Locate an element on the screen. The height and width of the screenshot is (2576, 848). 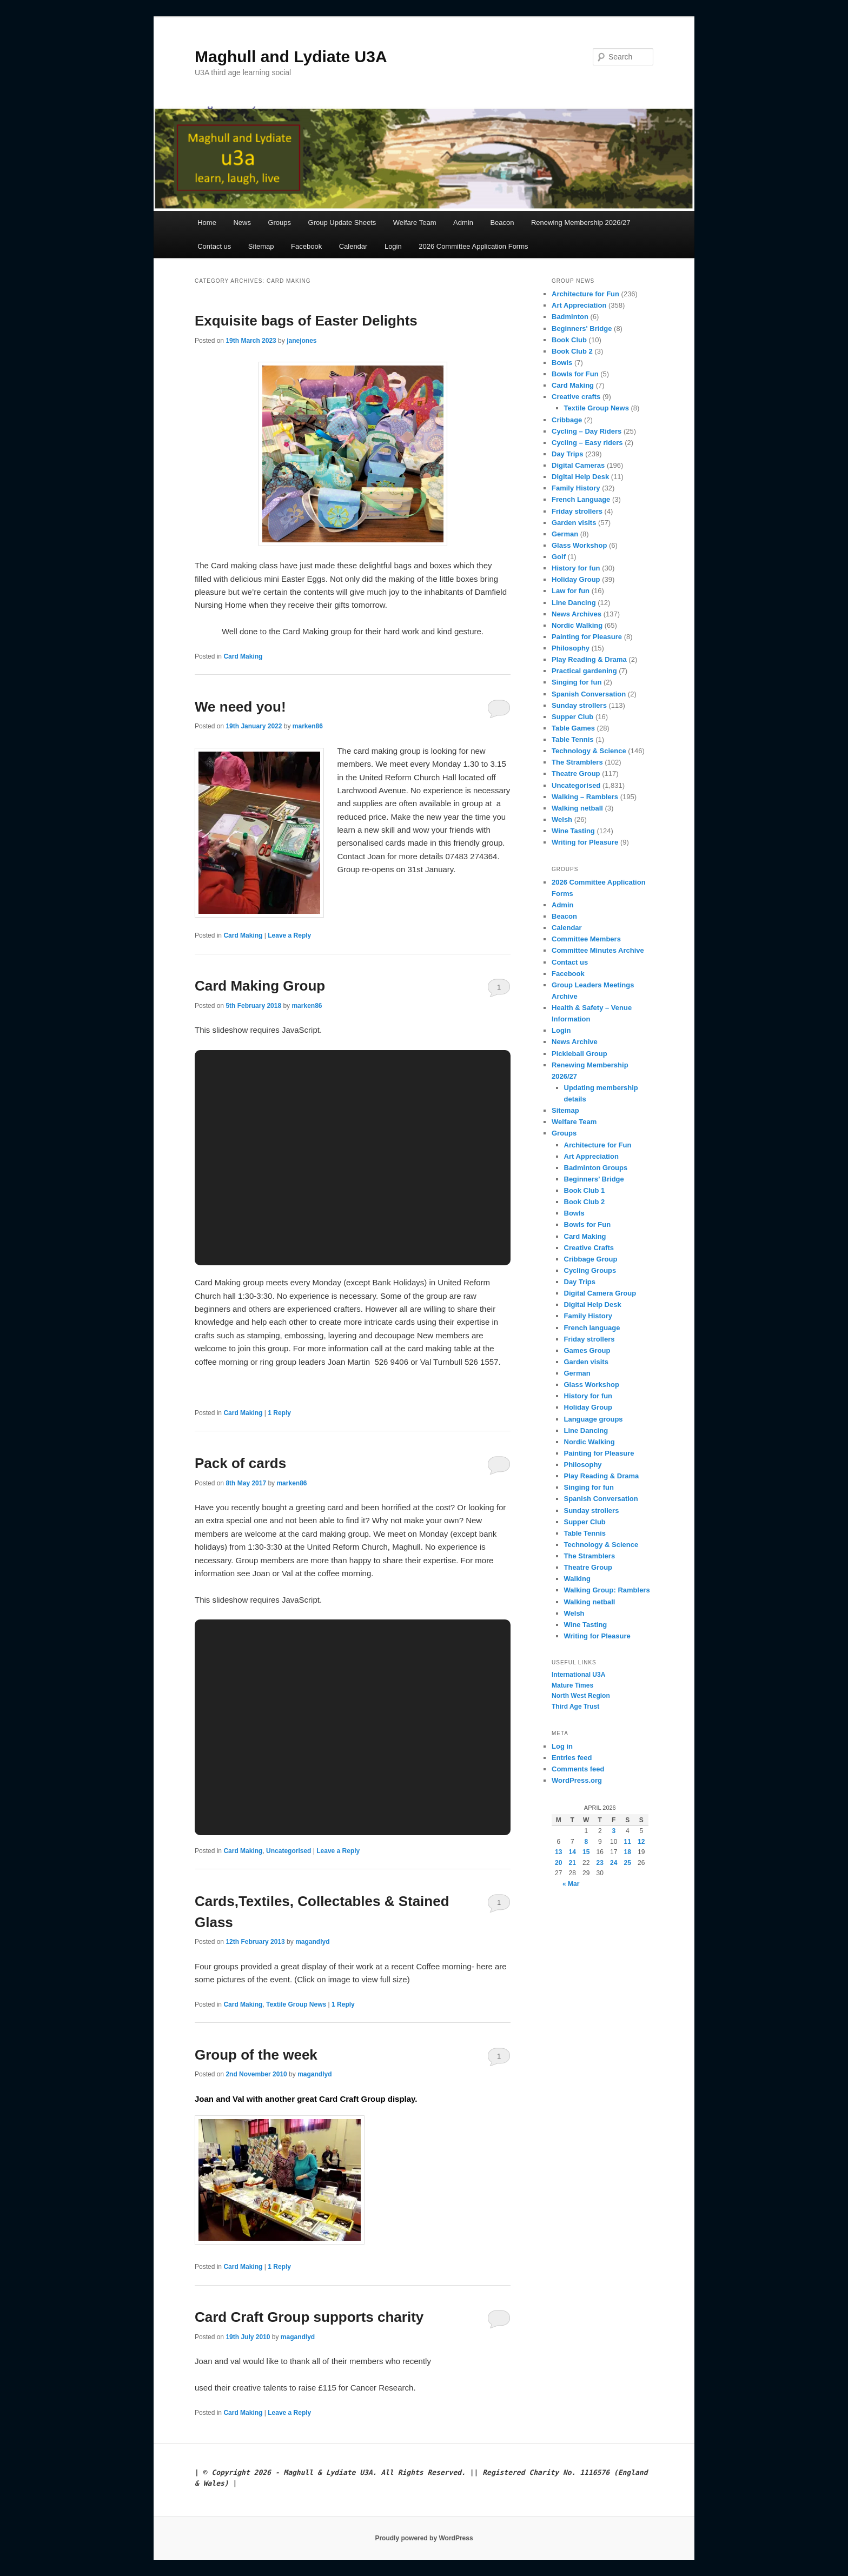
Bowls is located at coordinates (562, 362).